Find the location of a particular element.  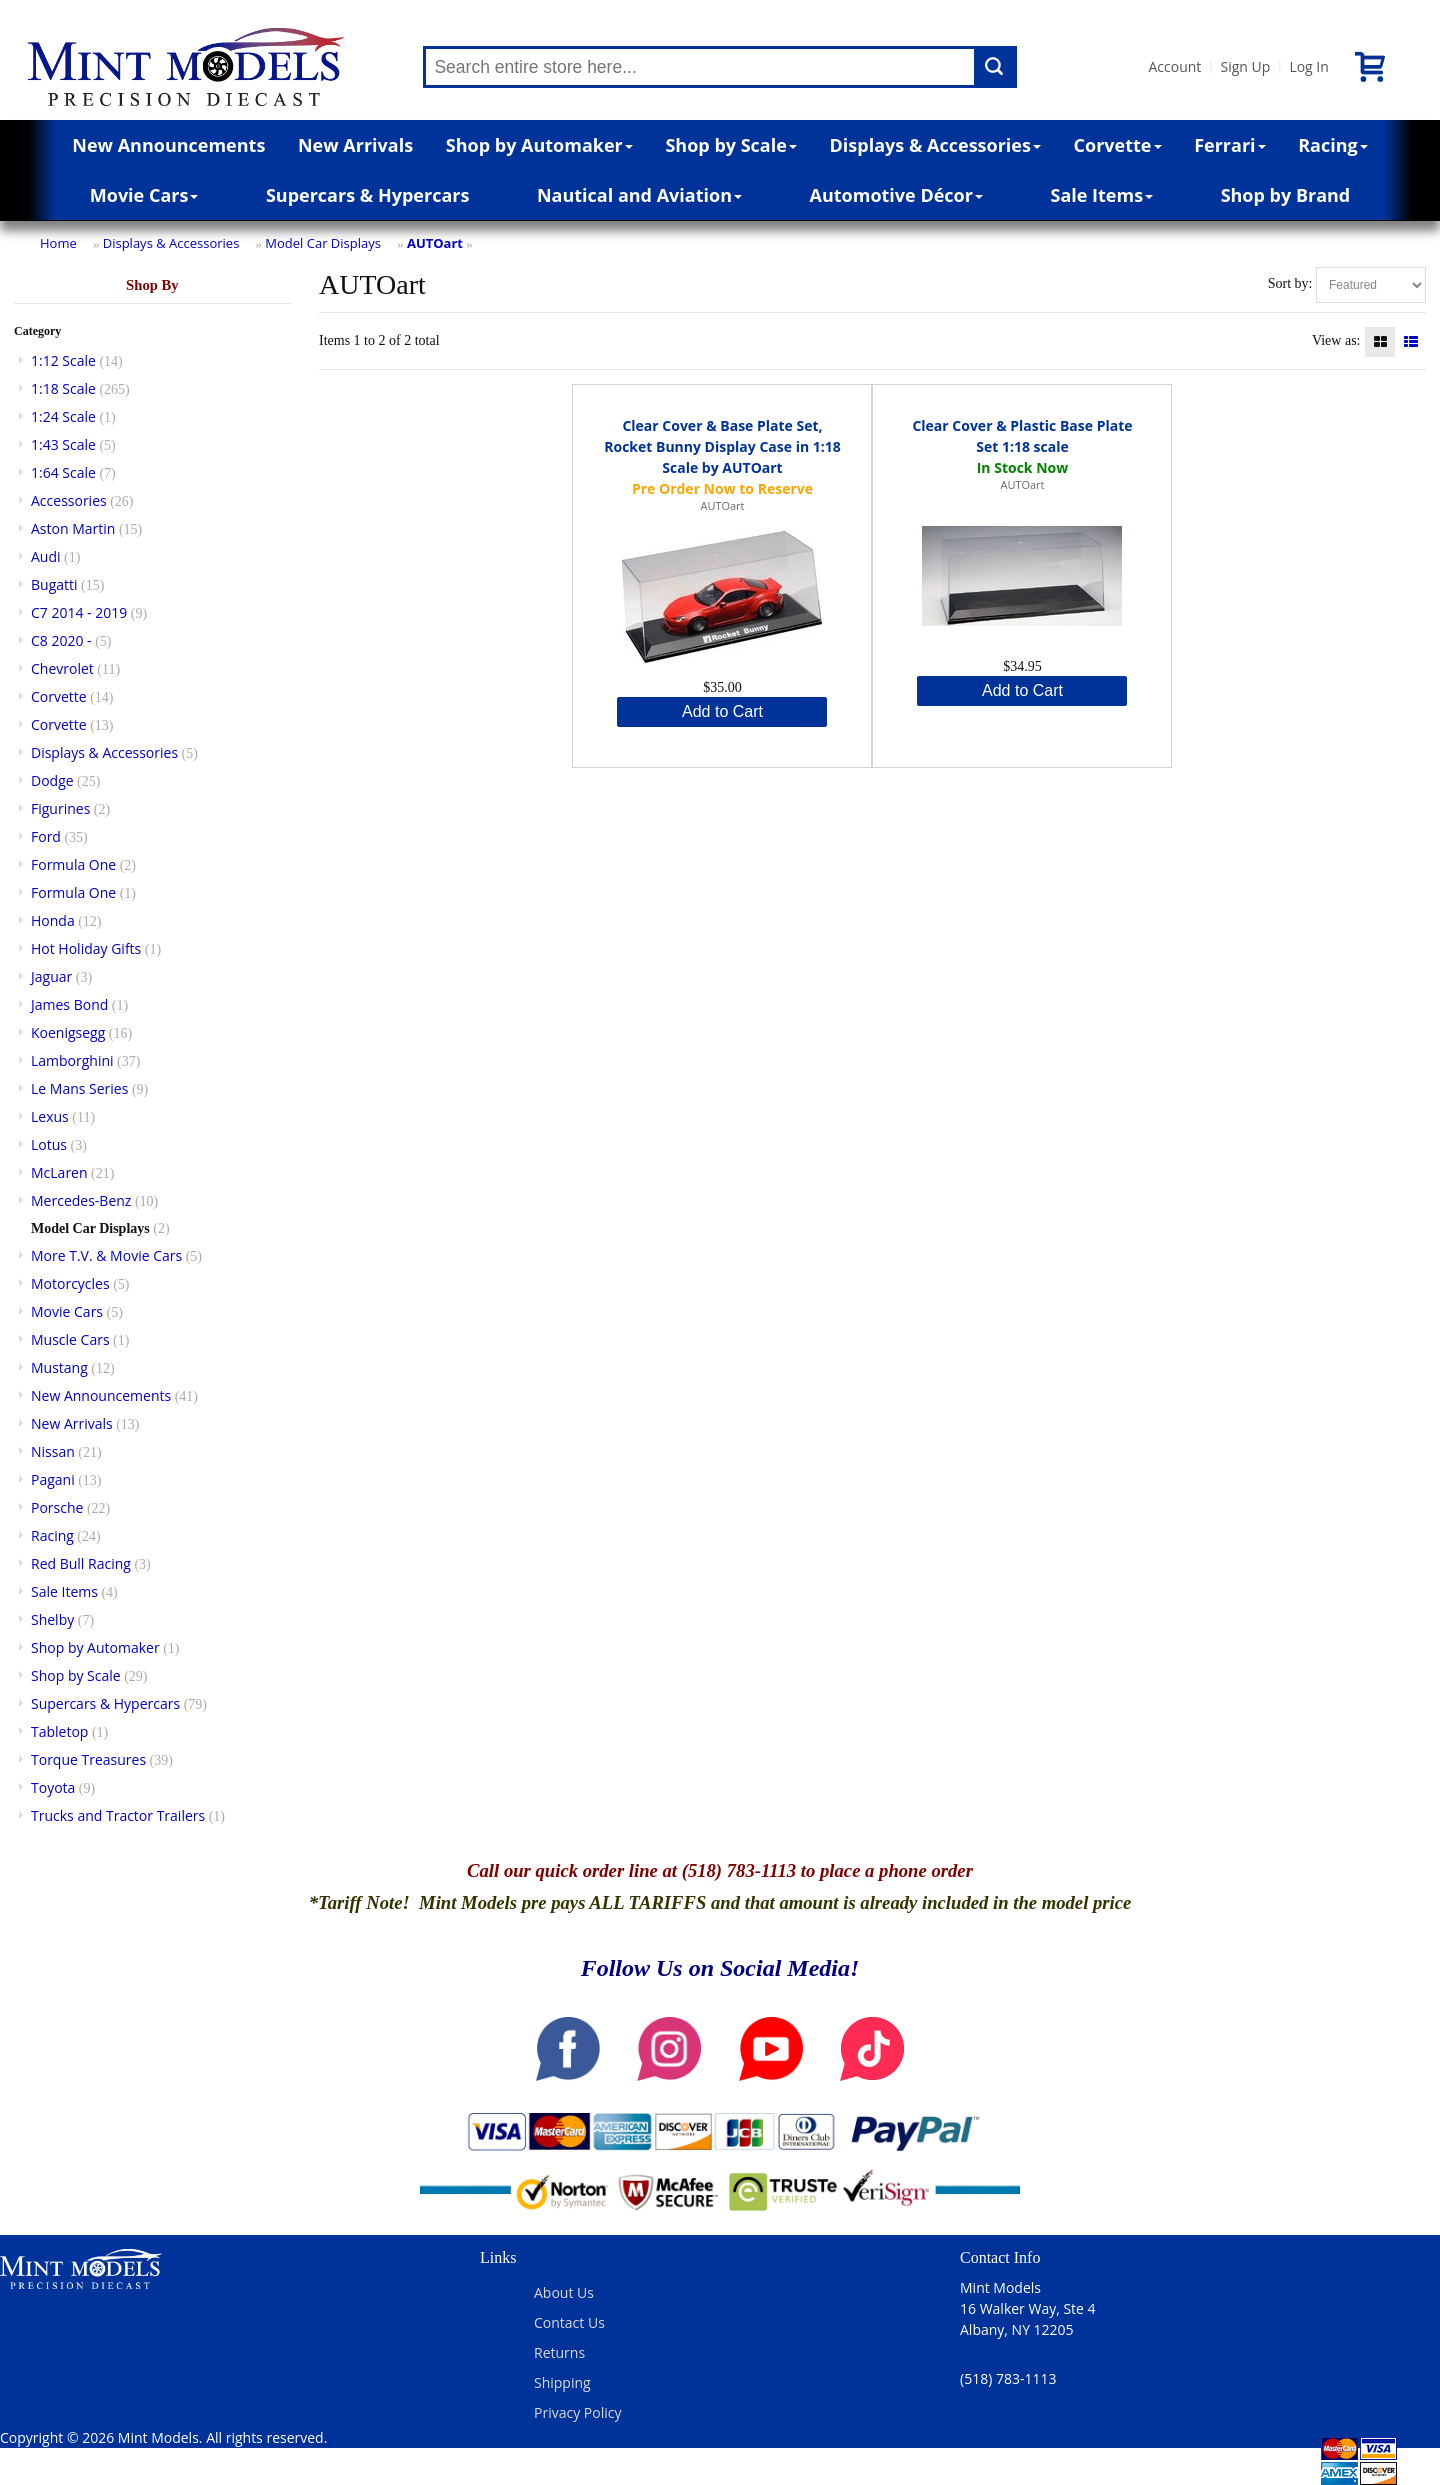

Tabletop is located at coordinates (59, 1731).